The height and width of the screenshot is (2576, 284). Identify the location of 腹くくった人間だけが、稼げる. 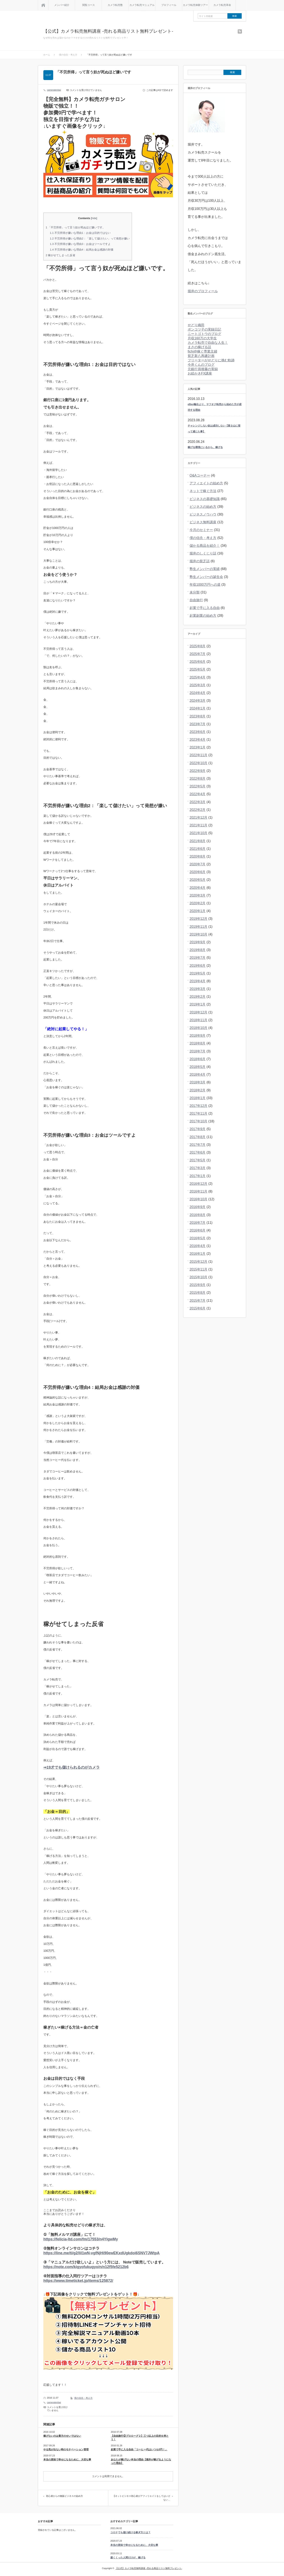
(128, 2557).